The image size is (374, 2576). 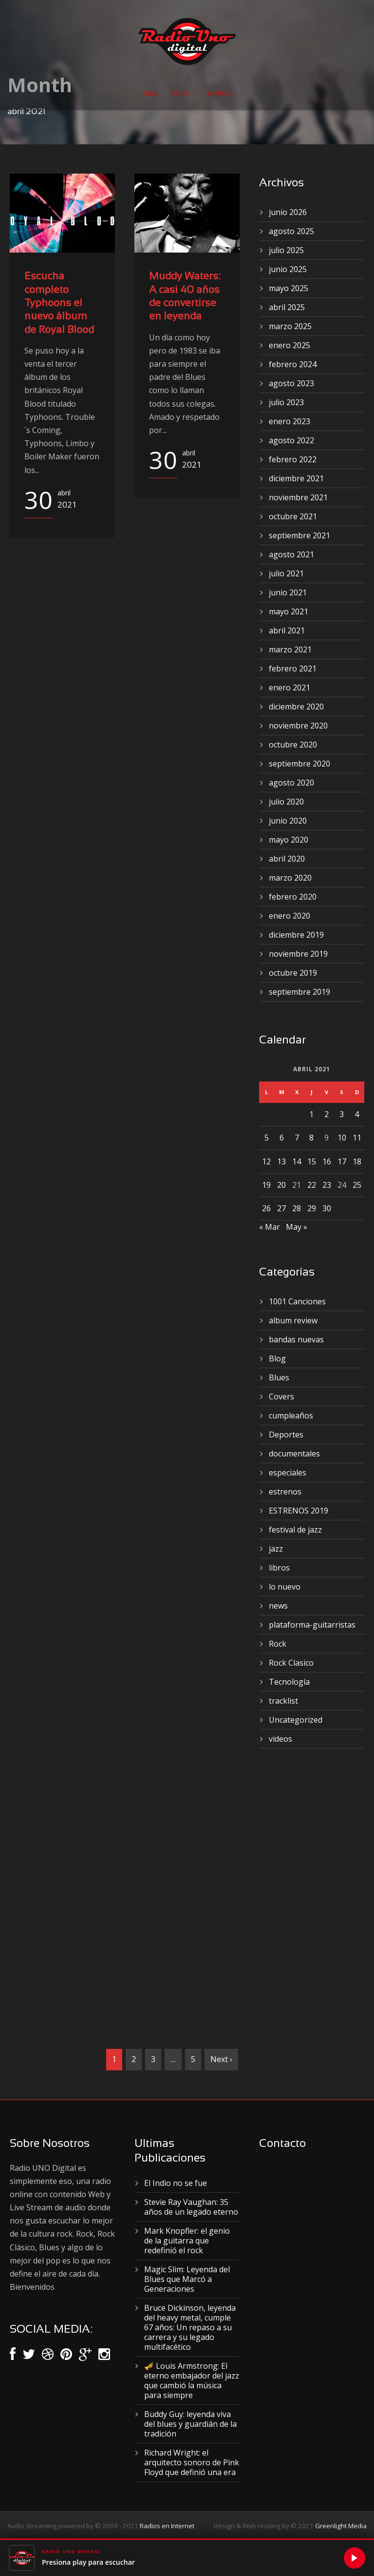 I want to click on 20 [Entradas publicadas el 20 de April de 2021], so click(x=281, y=1185).